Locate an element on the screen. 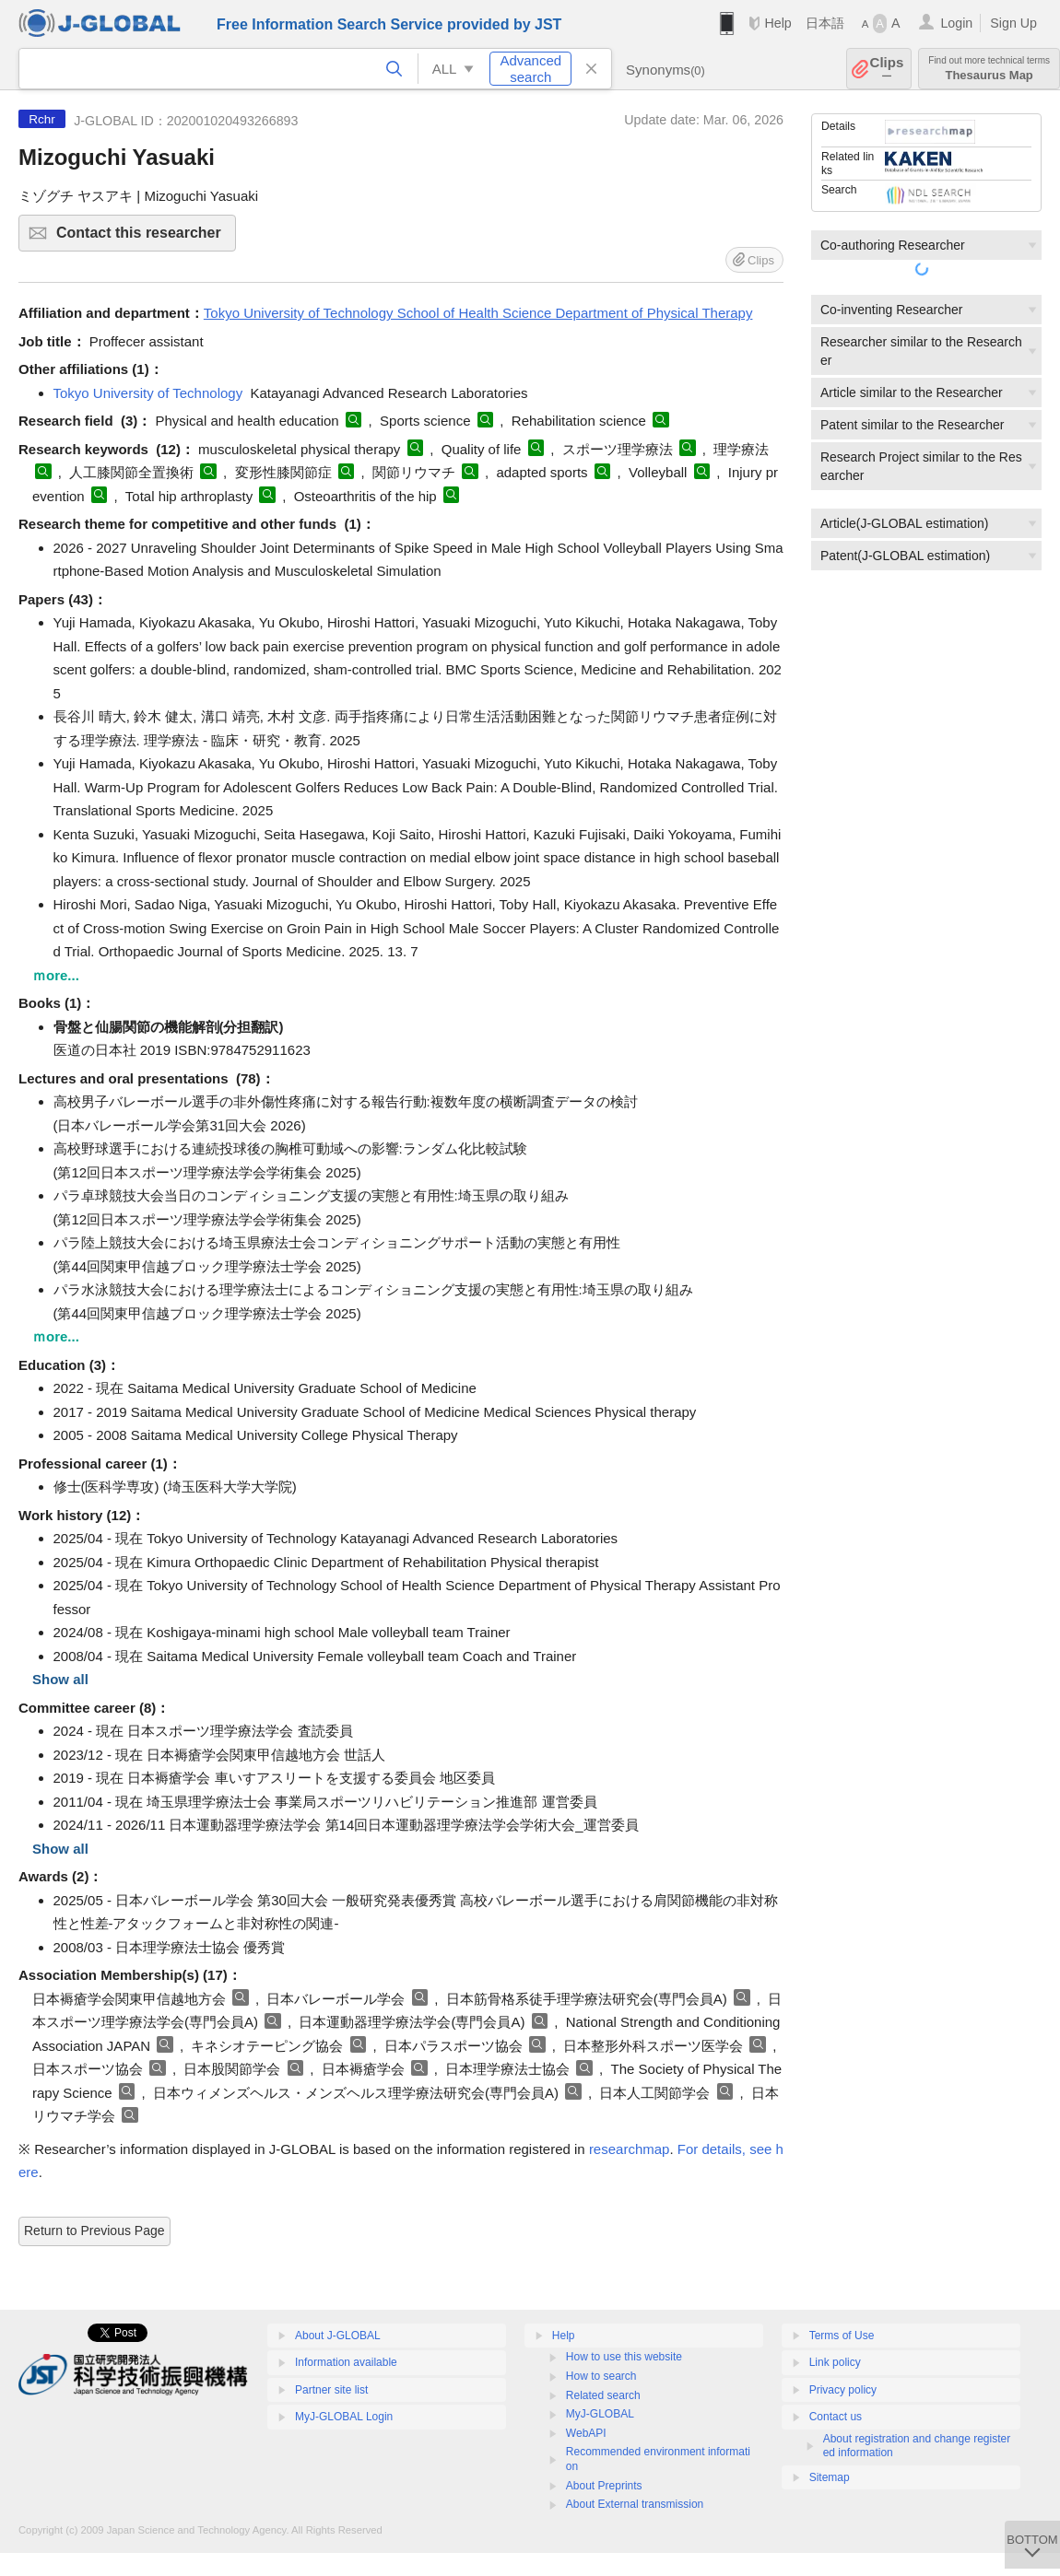 The height and width of the screenshot is (2576, 1060). MyJ-GLOBAL Login is located at coordinates (344, 2416).